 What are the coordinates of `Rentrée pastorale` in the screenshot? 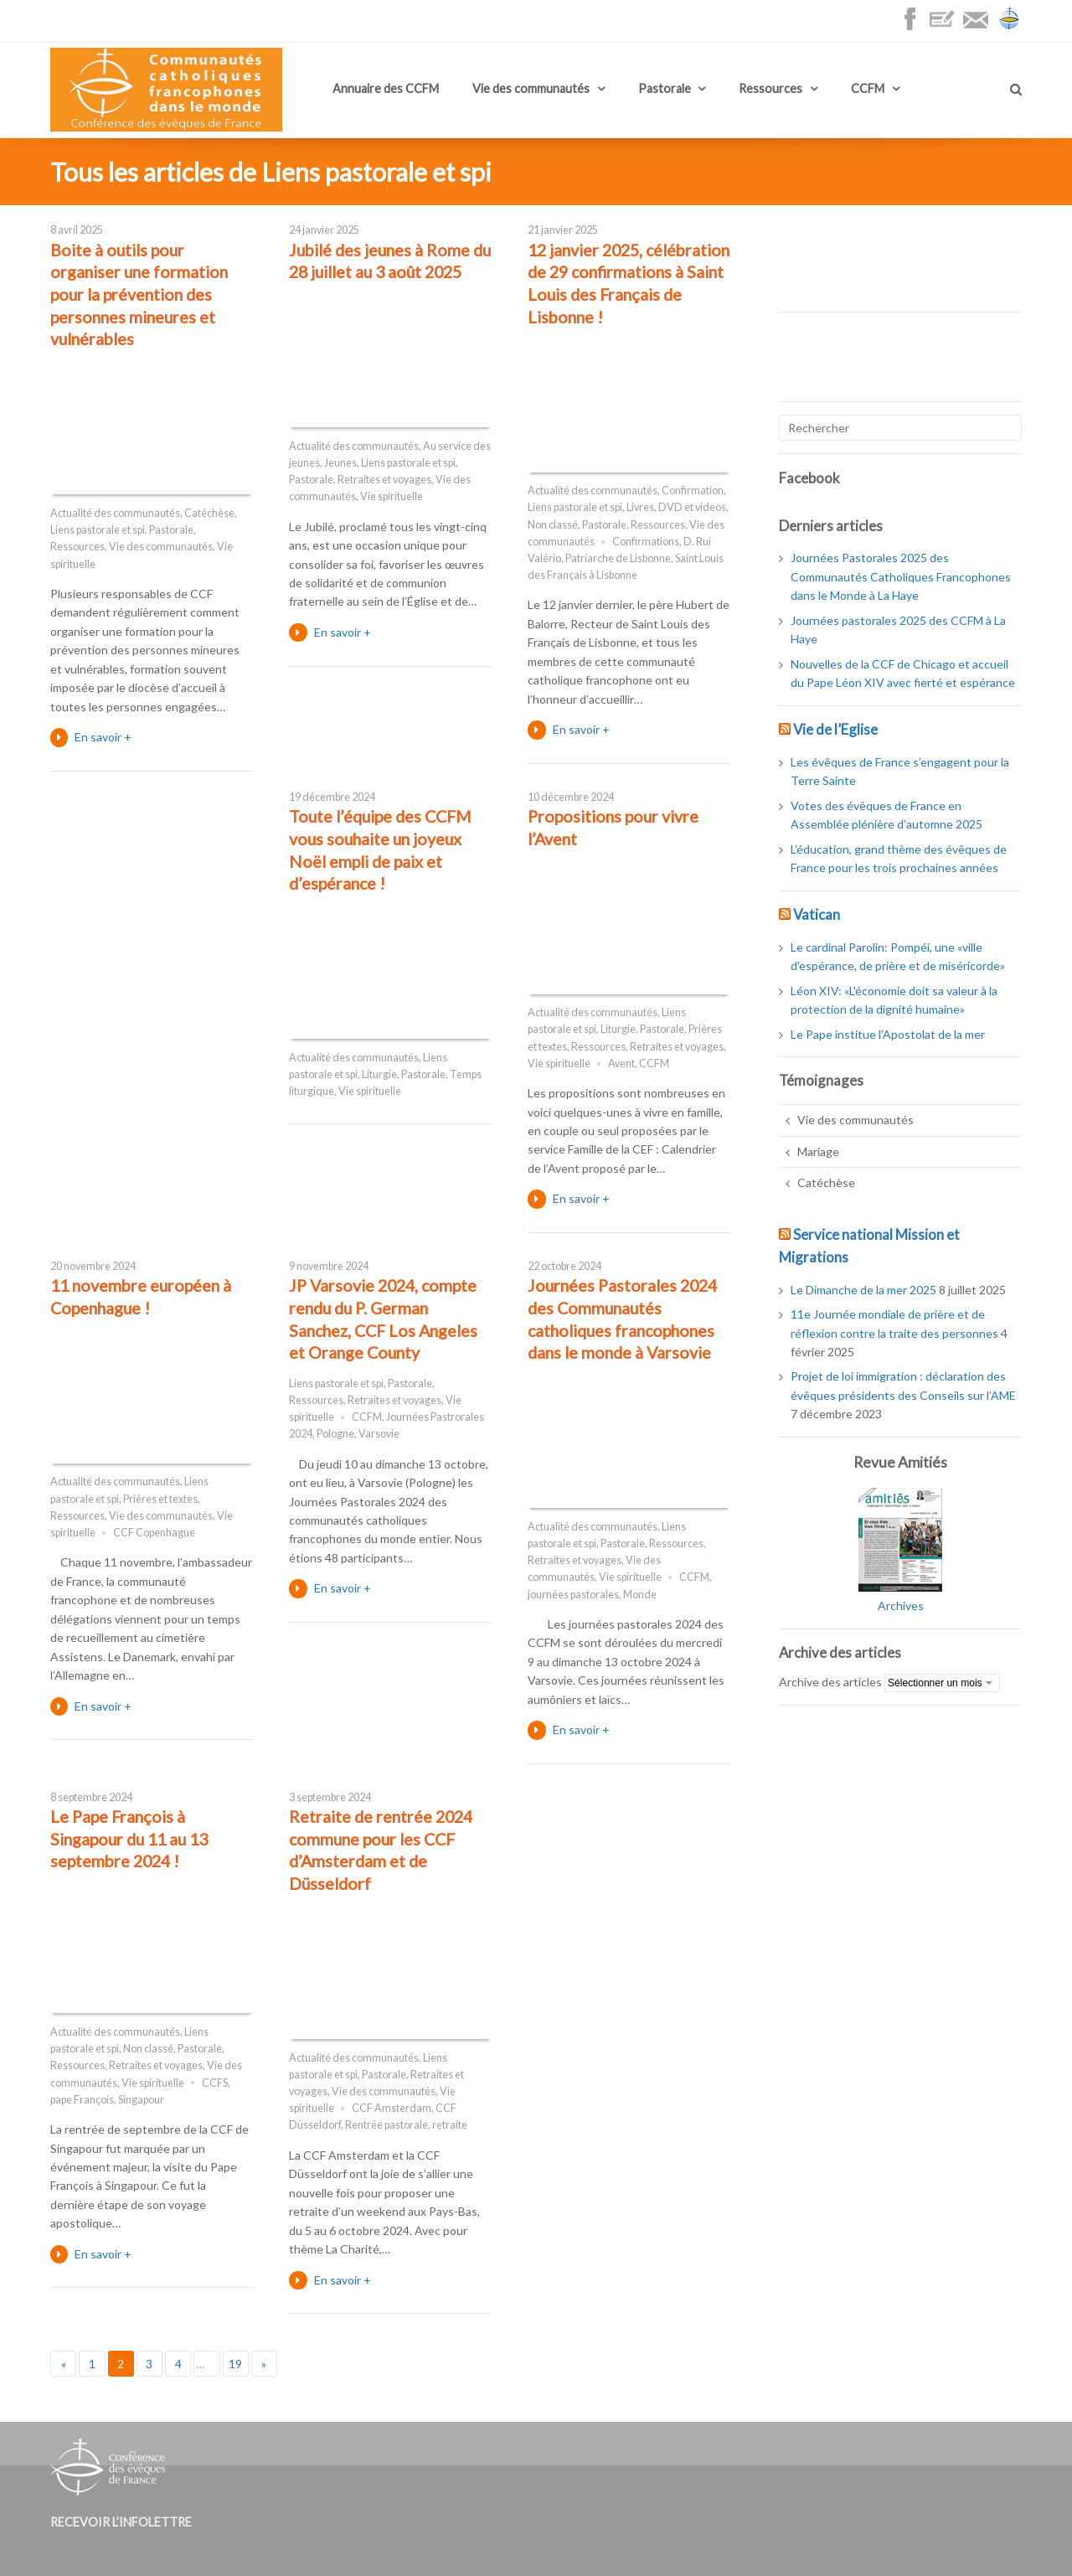 It's located at (386, 2125).